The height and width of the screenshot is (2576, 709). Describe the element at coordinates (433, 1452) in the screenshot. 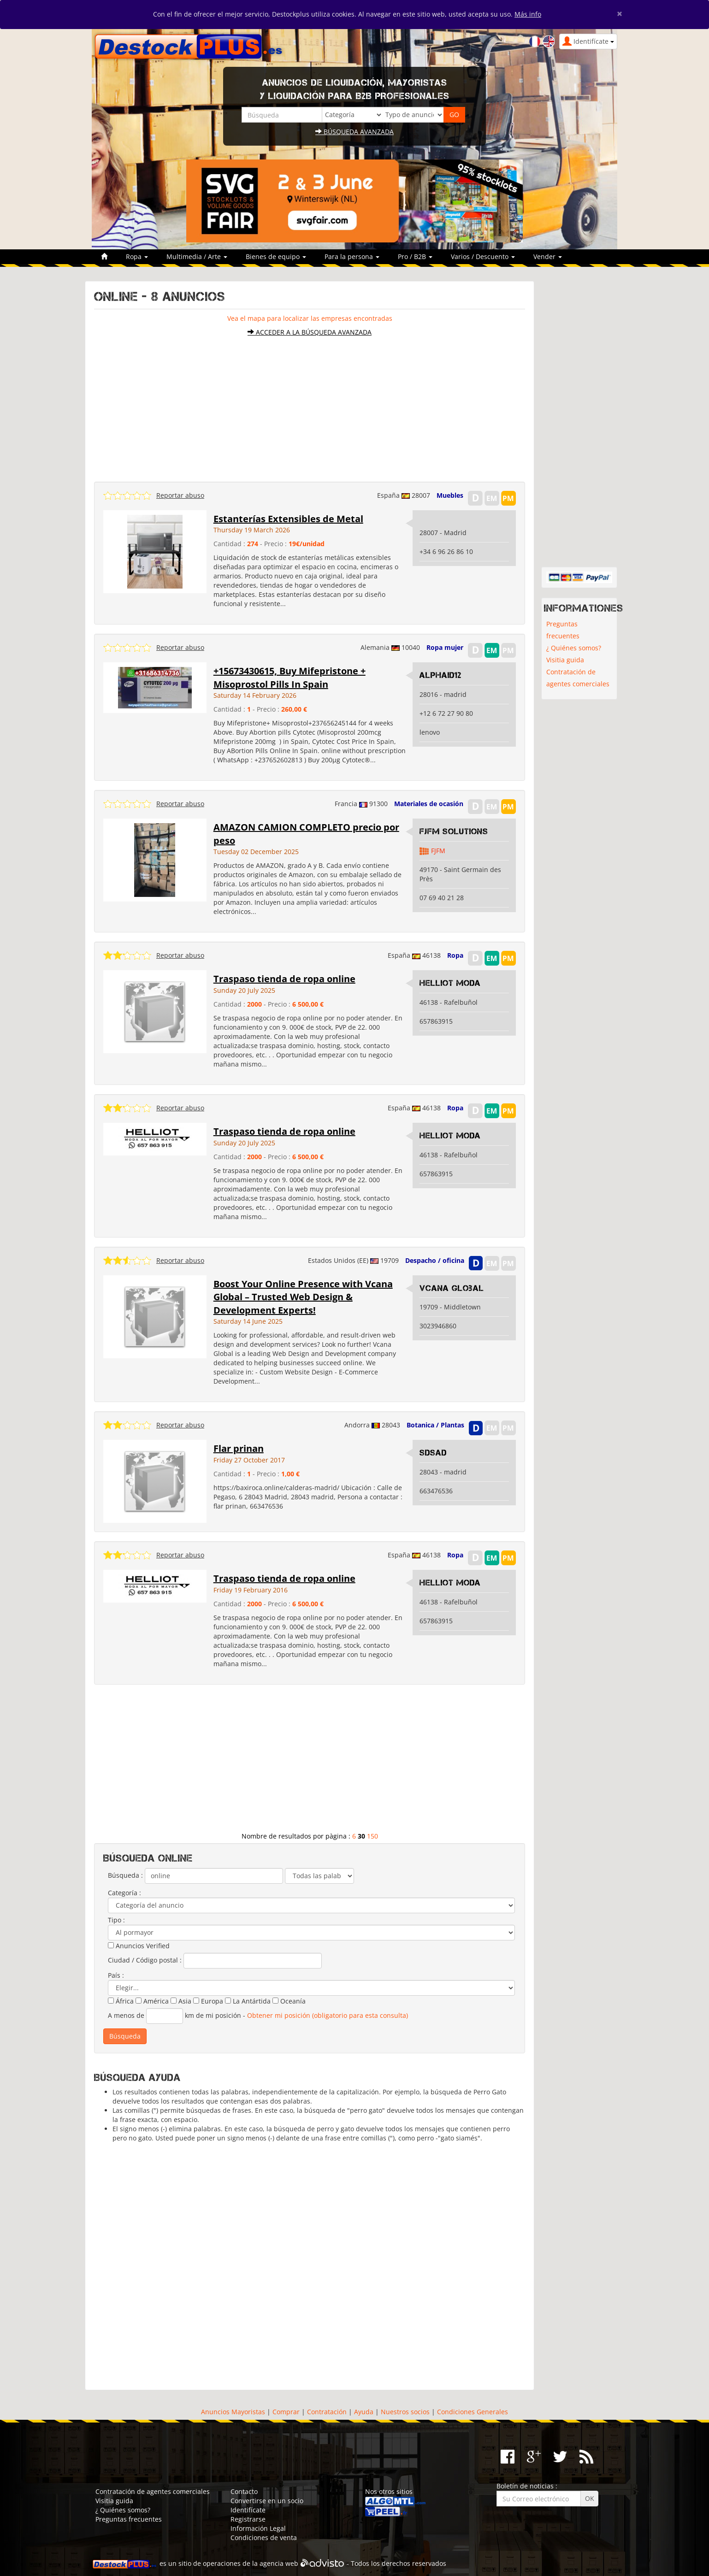

I see `sdsad` at that location.